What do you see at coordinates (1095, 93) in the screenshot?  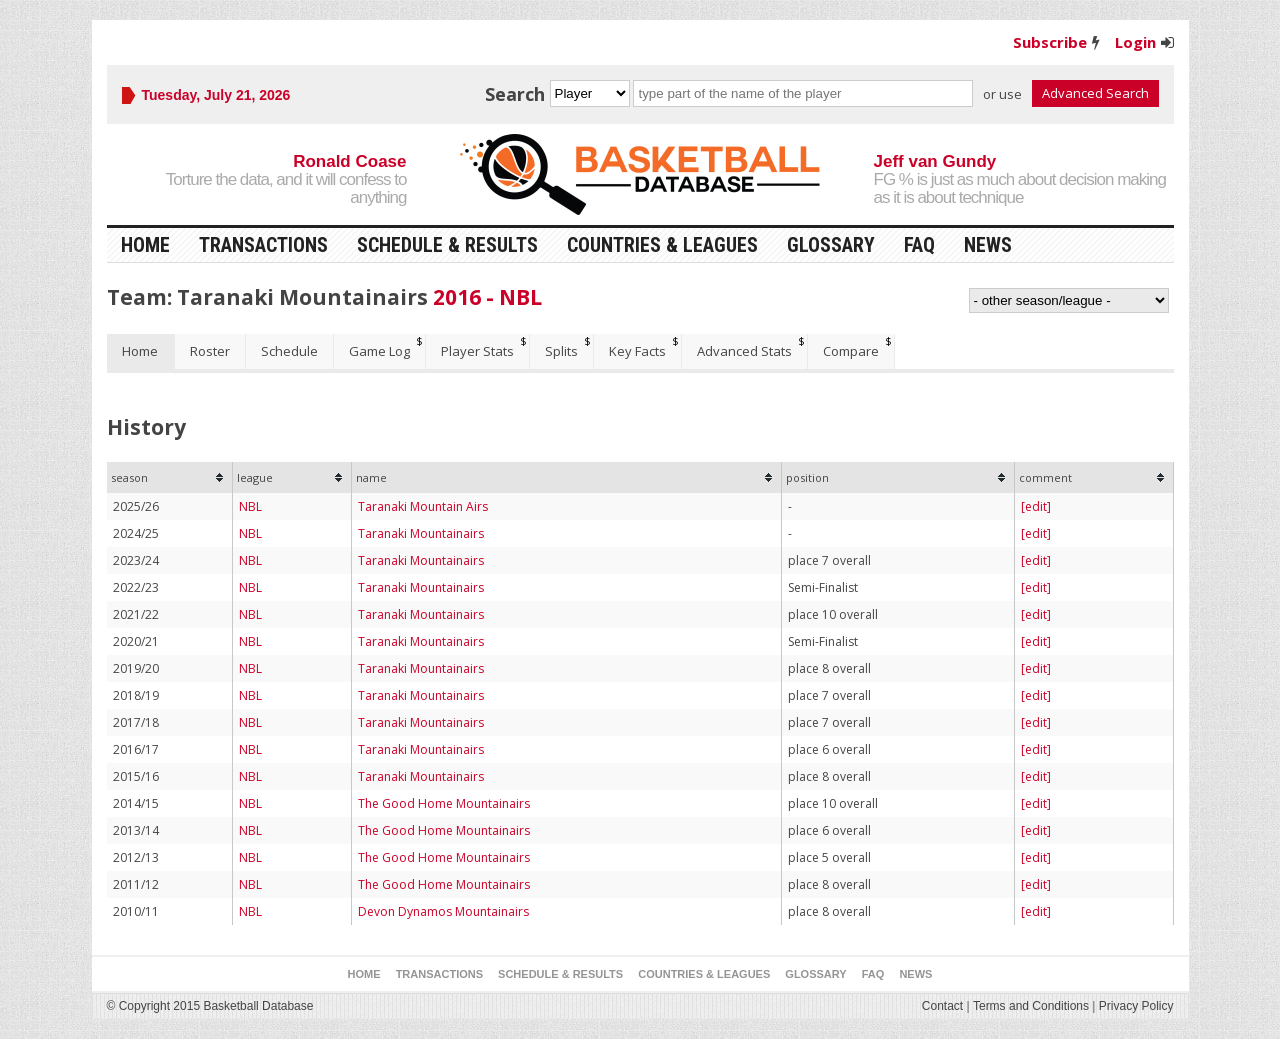 I see `Advanced Search` at bounding box center [1095, 93].